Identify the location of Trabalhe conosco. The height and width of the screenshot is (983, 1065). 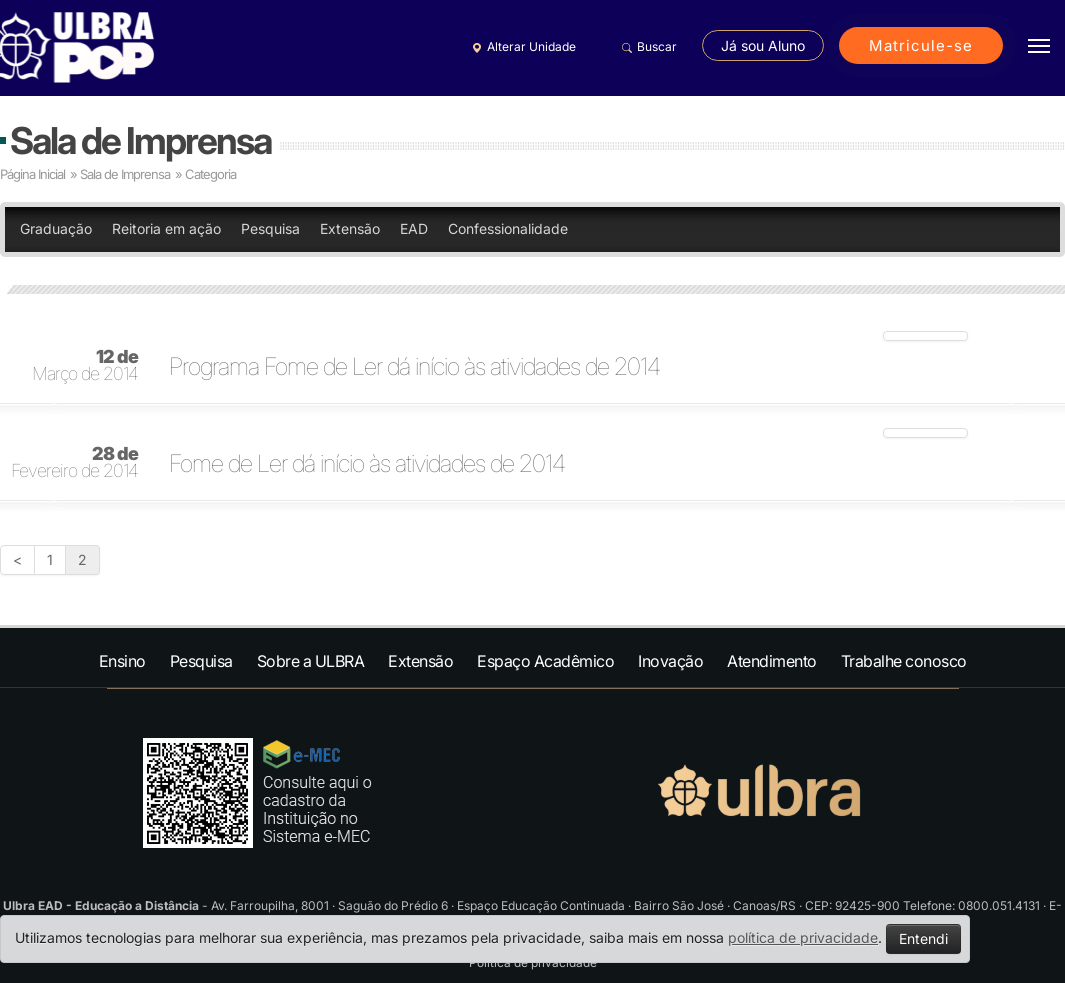
(904, 661).